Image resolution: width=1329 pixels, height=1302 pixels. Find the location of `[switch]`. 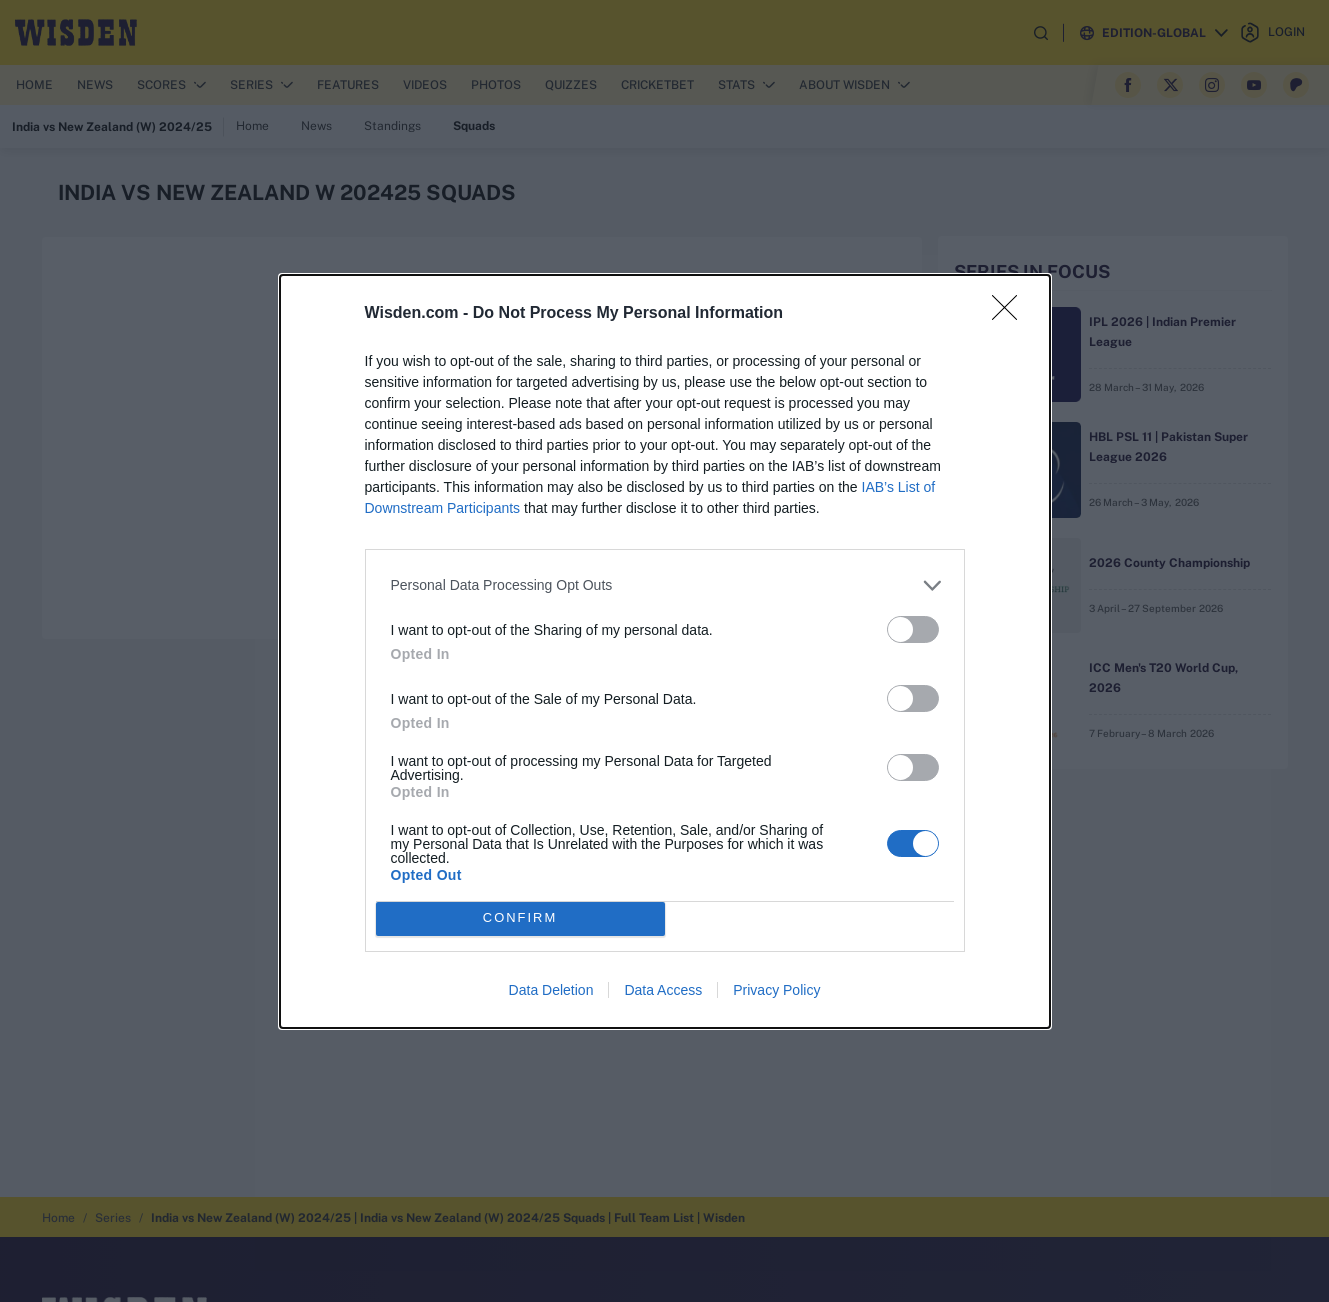

[switch] is located at coordinates (913, 629).